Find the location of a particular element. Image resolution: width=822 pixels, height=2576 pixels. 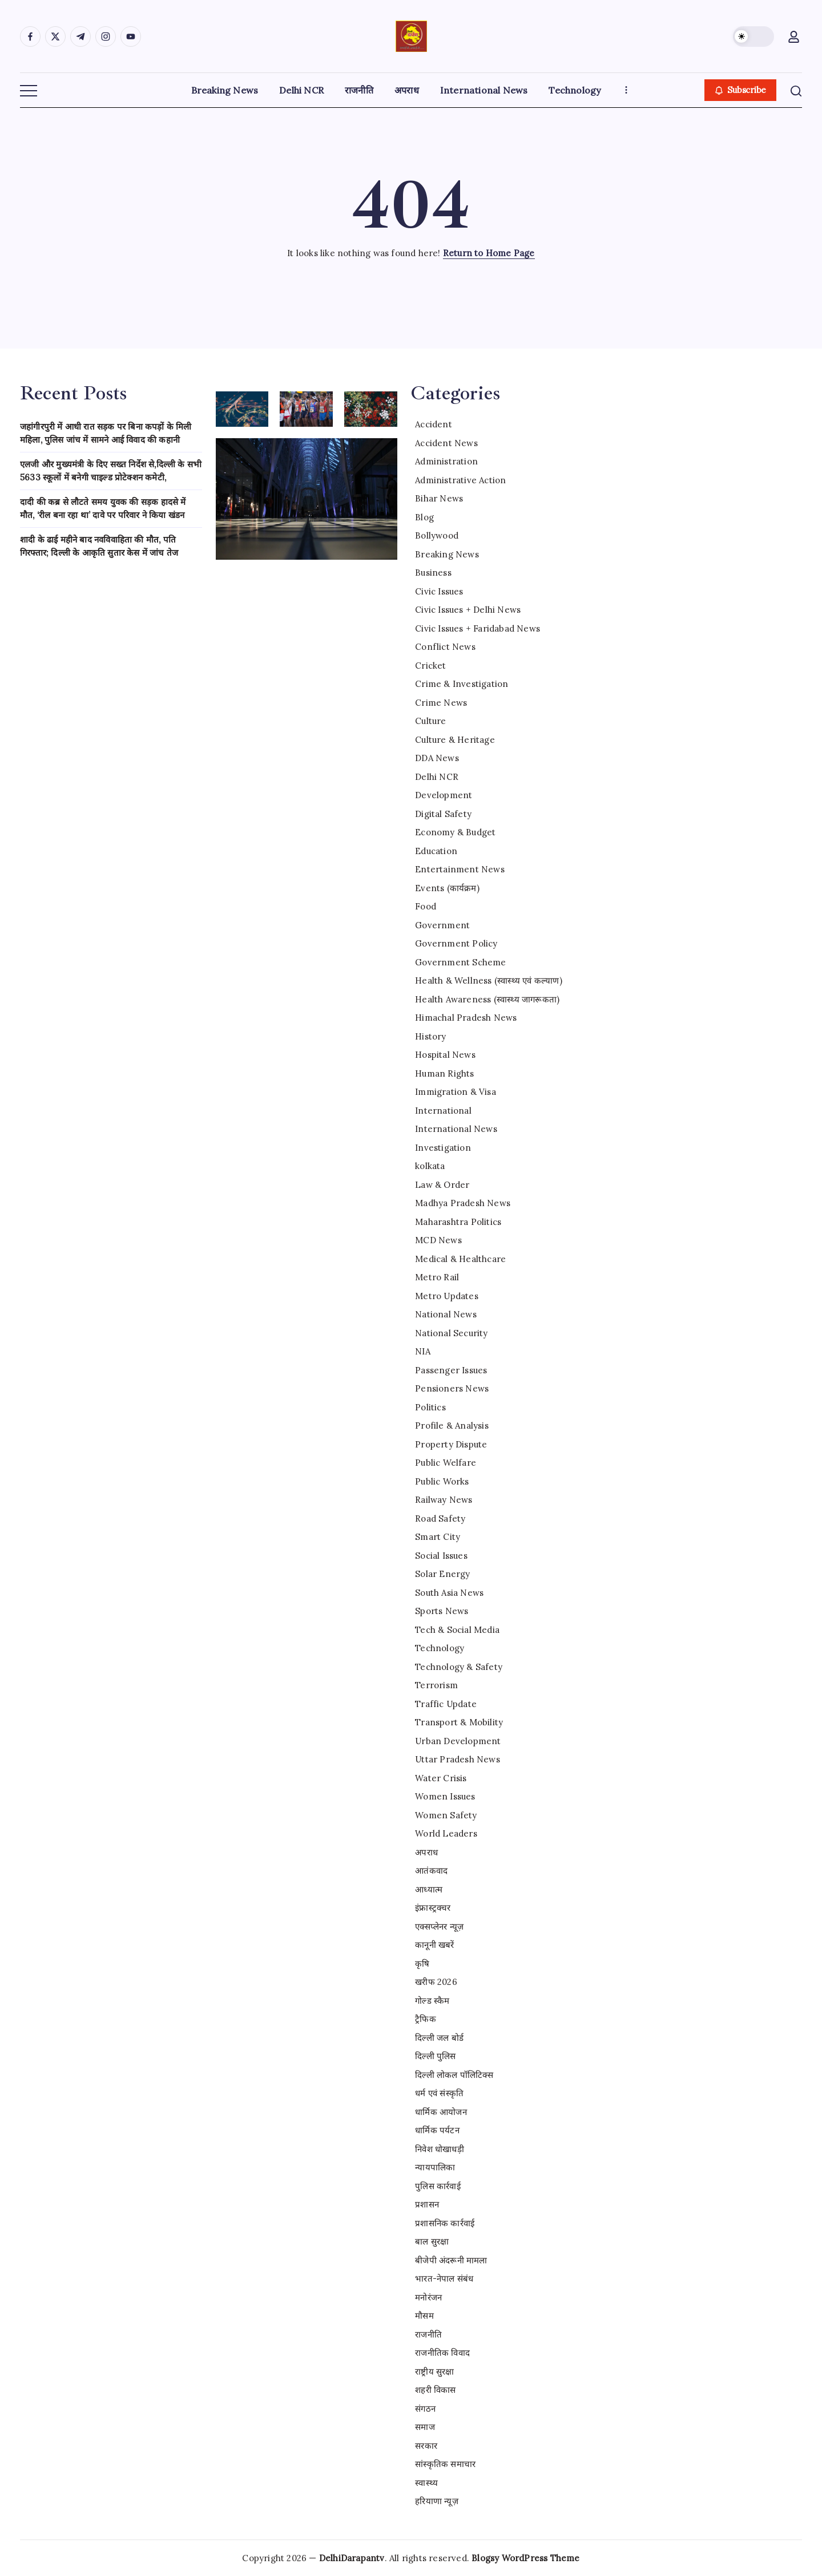

मौसम is located at coordinates (424, 2315).